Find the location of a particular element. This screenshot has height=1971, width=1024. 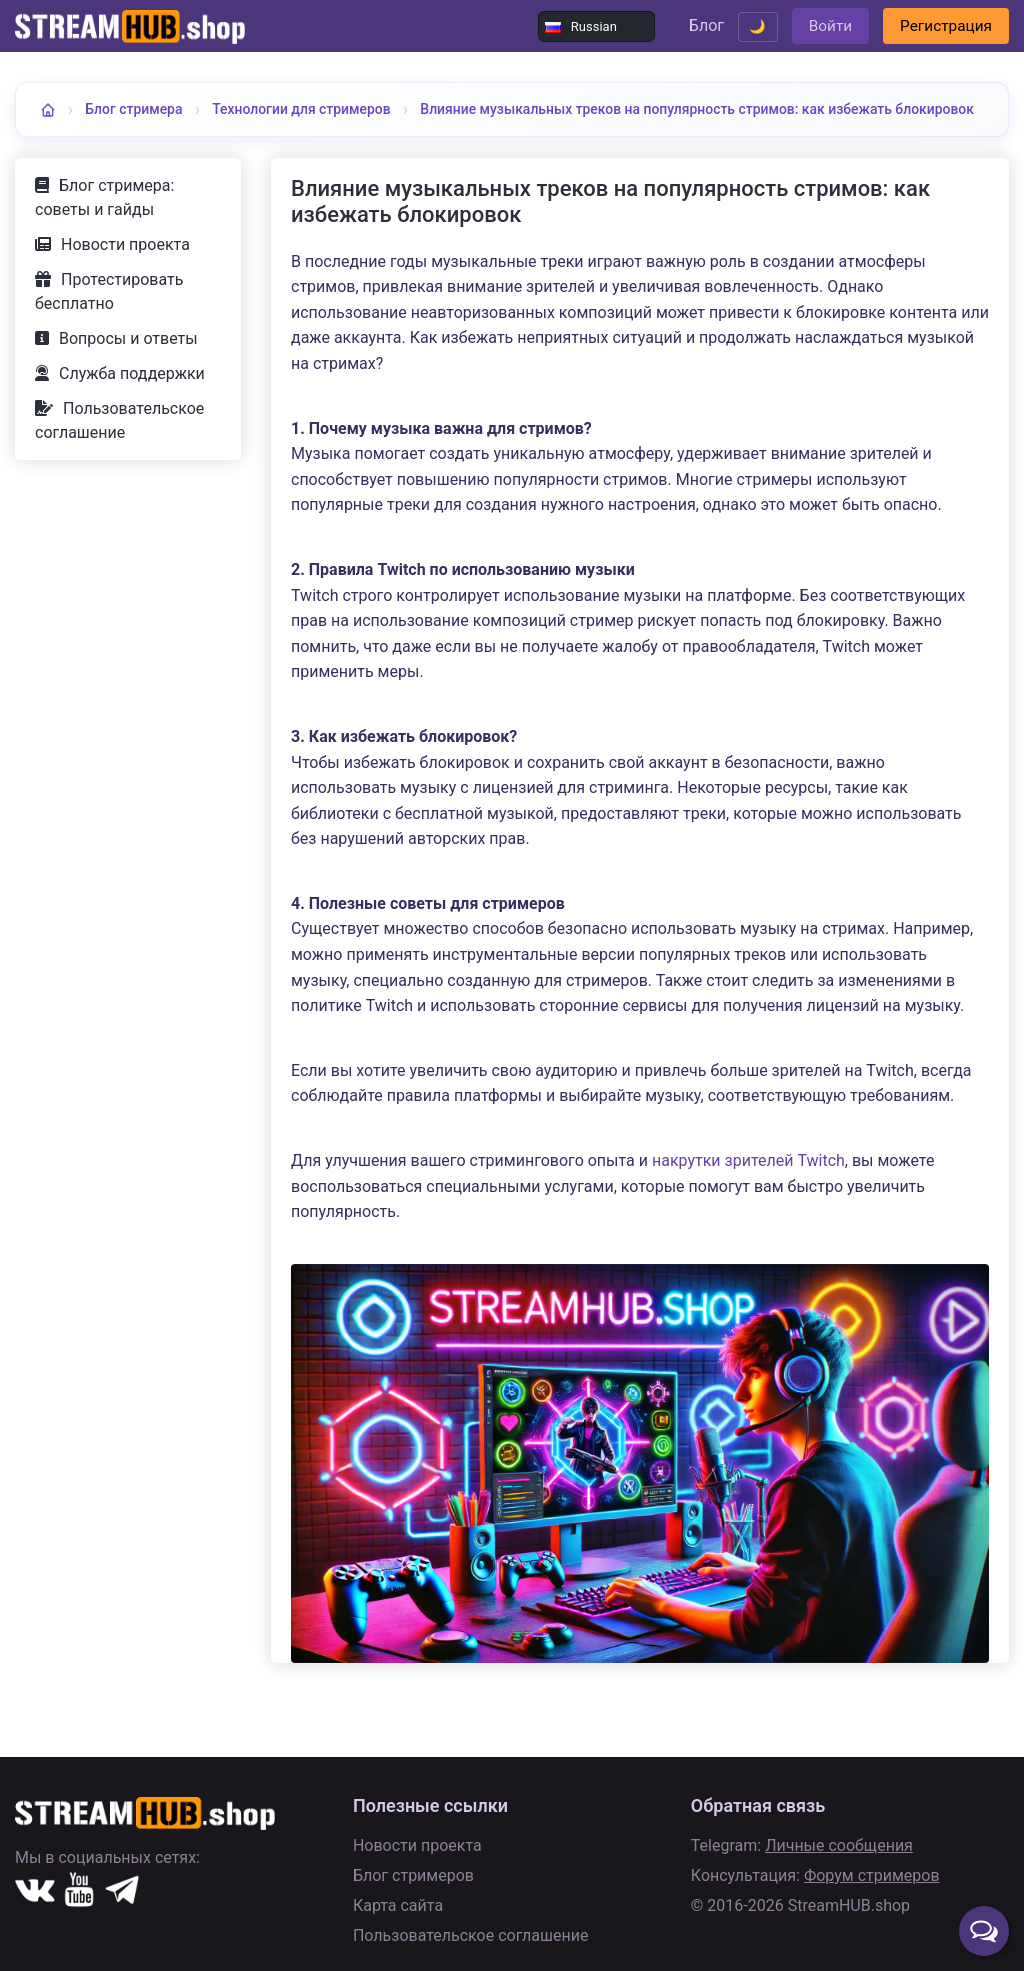

Блог стримера is located at coordinates (138, 109).